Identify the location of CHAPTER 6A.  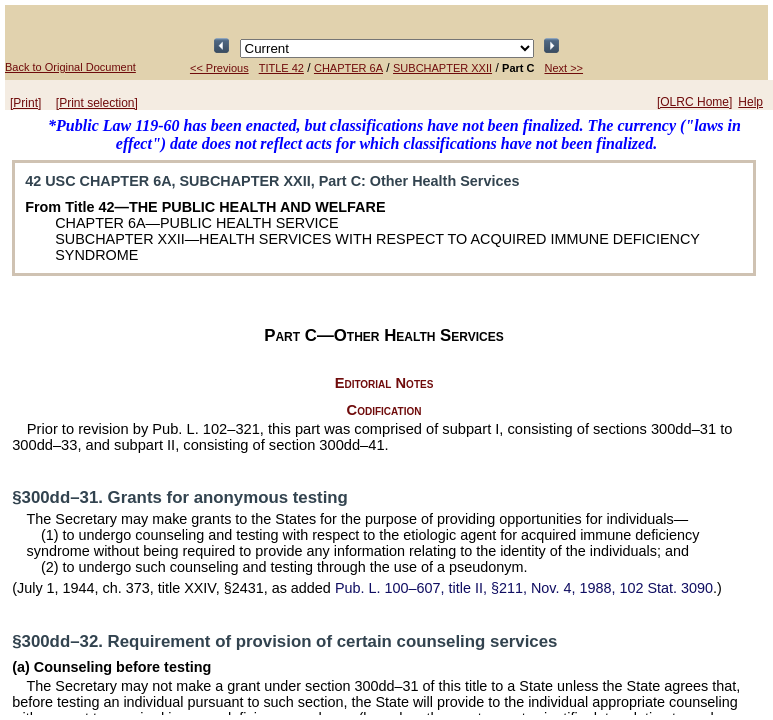
(348, 68).